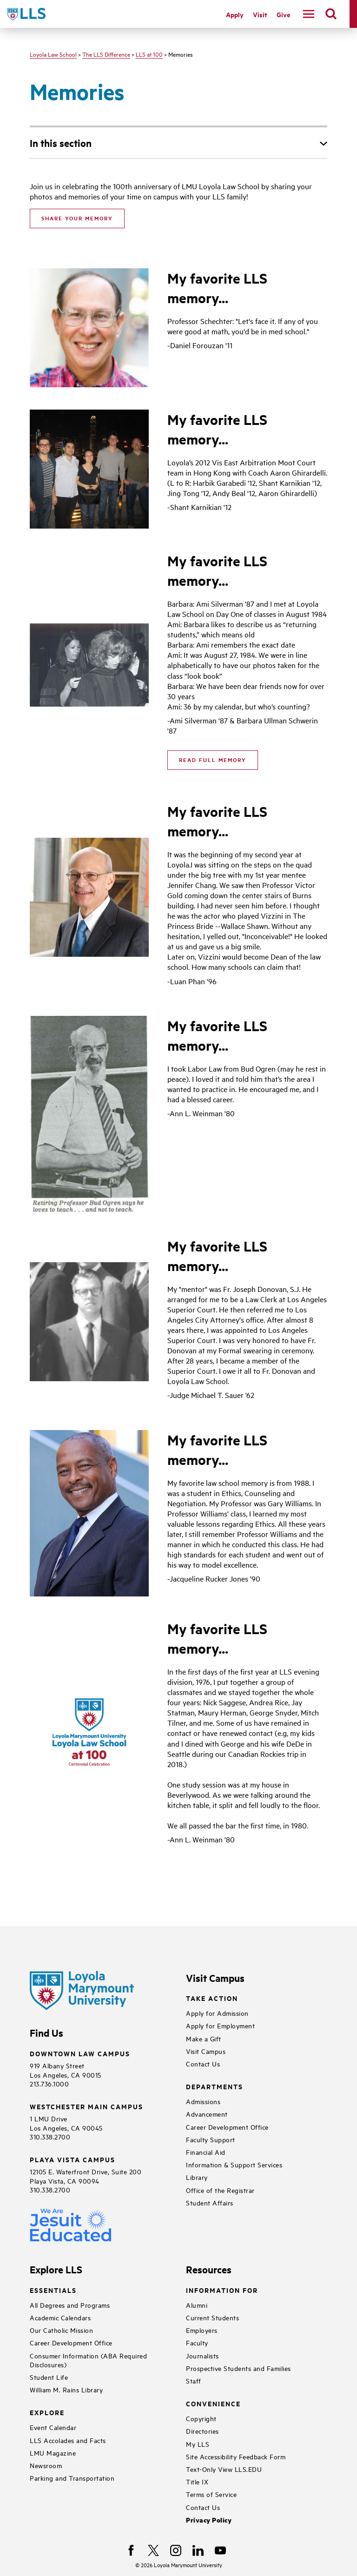 The width and height of the screenshot is (357, 2576). What do you see at coordinates (88, 2360) in the screenshot?
I see `Consumer Information (ABA Required Disclosures)` at bounding box center [88, 2360].